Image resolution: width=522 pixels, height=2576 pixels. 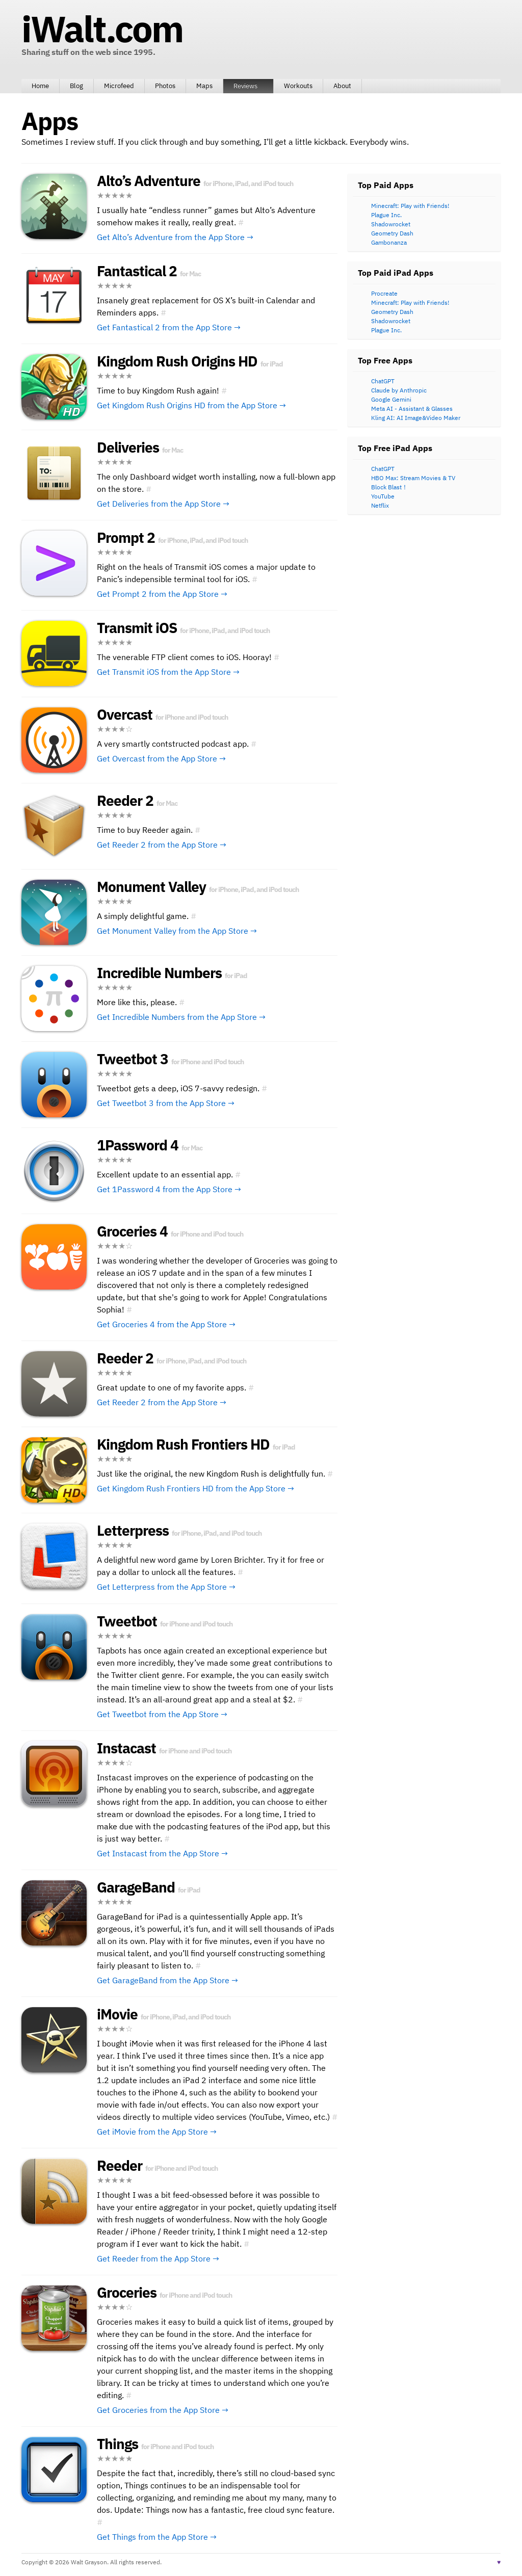 What do you see at coordinates (410, 205) in the screenshot?
I see `Minecraft: Play with Friends!` at bounding box center [410, 205].